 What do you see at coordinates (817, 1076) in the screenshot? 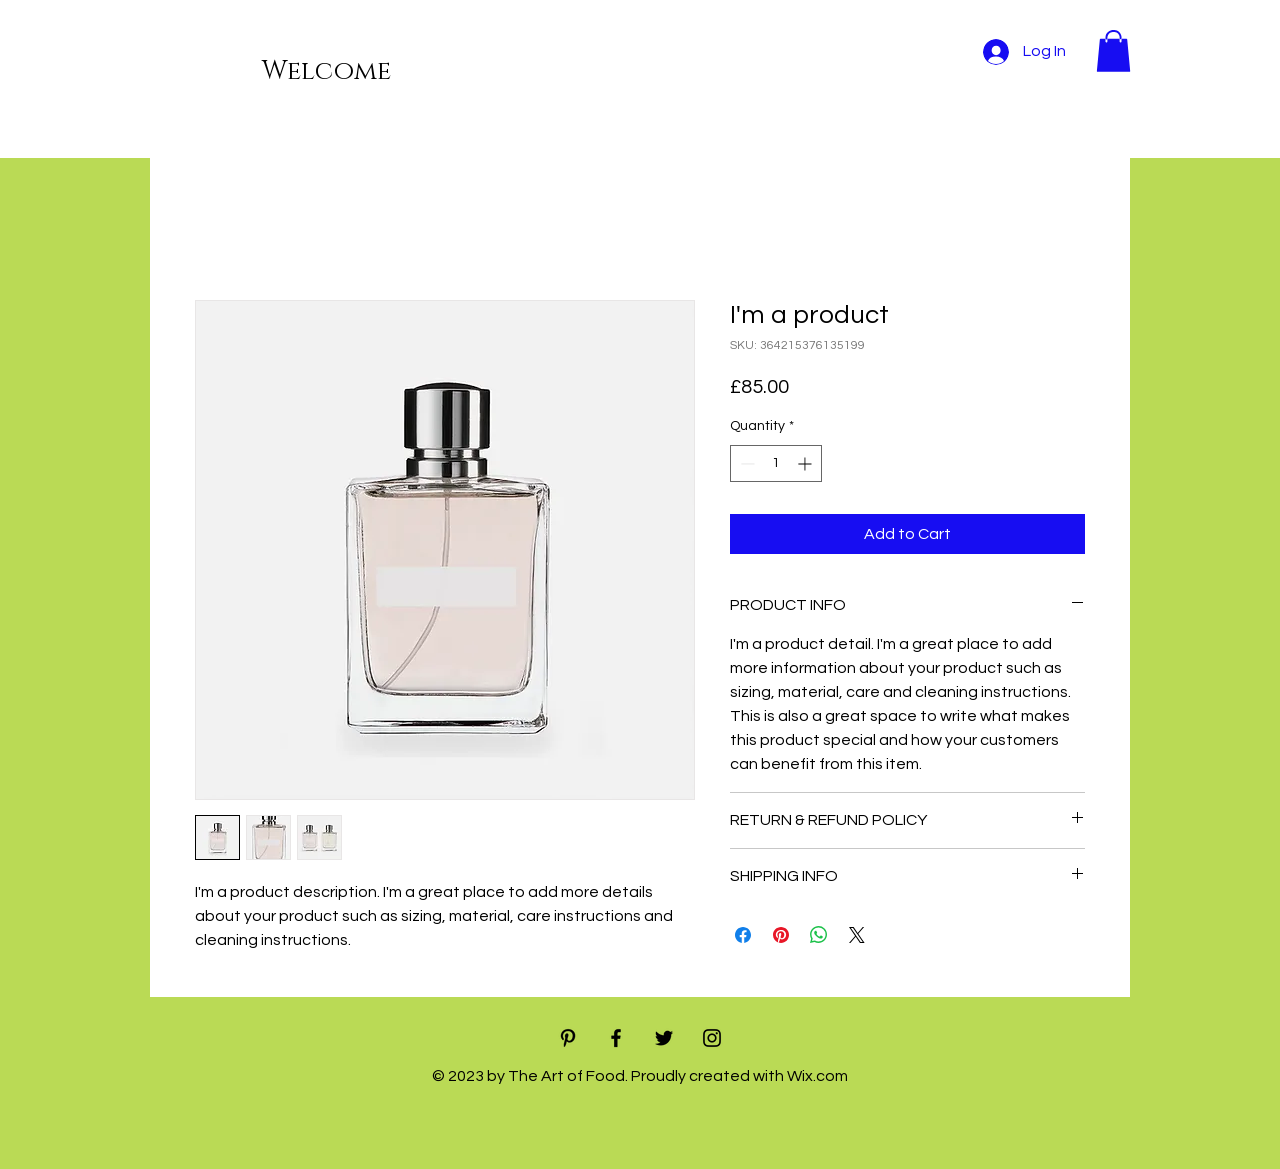
I see `Wix.com` at bounding box center [817, 1076].